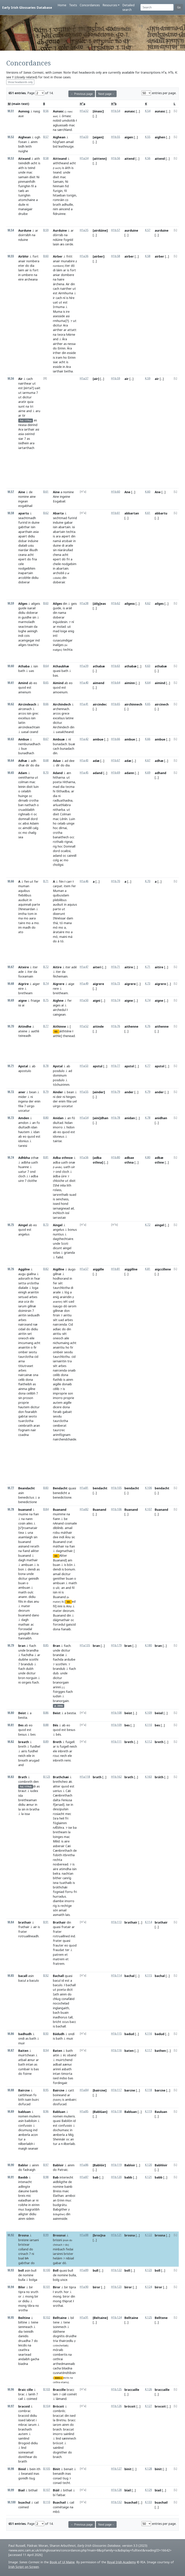 The height and width of the screenshot is (2576, 185). I want to click on arairidin, so click(66, 1297).